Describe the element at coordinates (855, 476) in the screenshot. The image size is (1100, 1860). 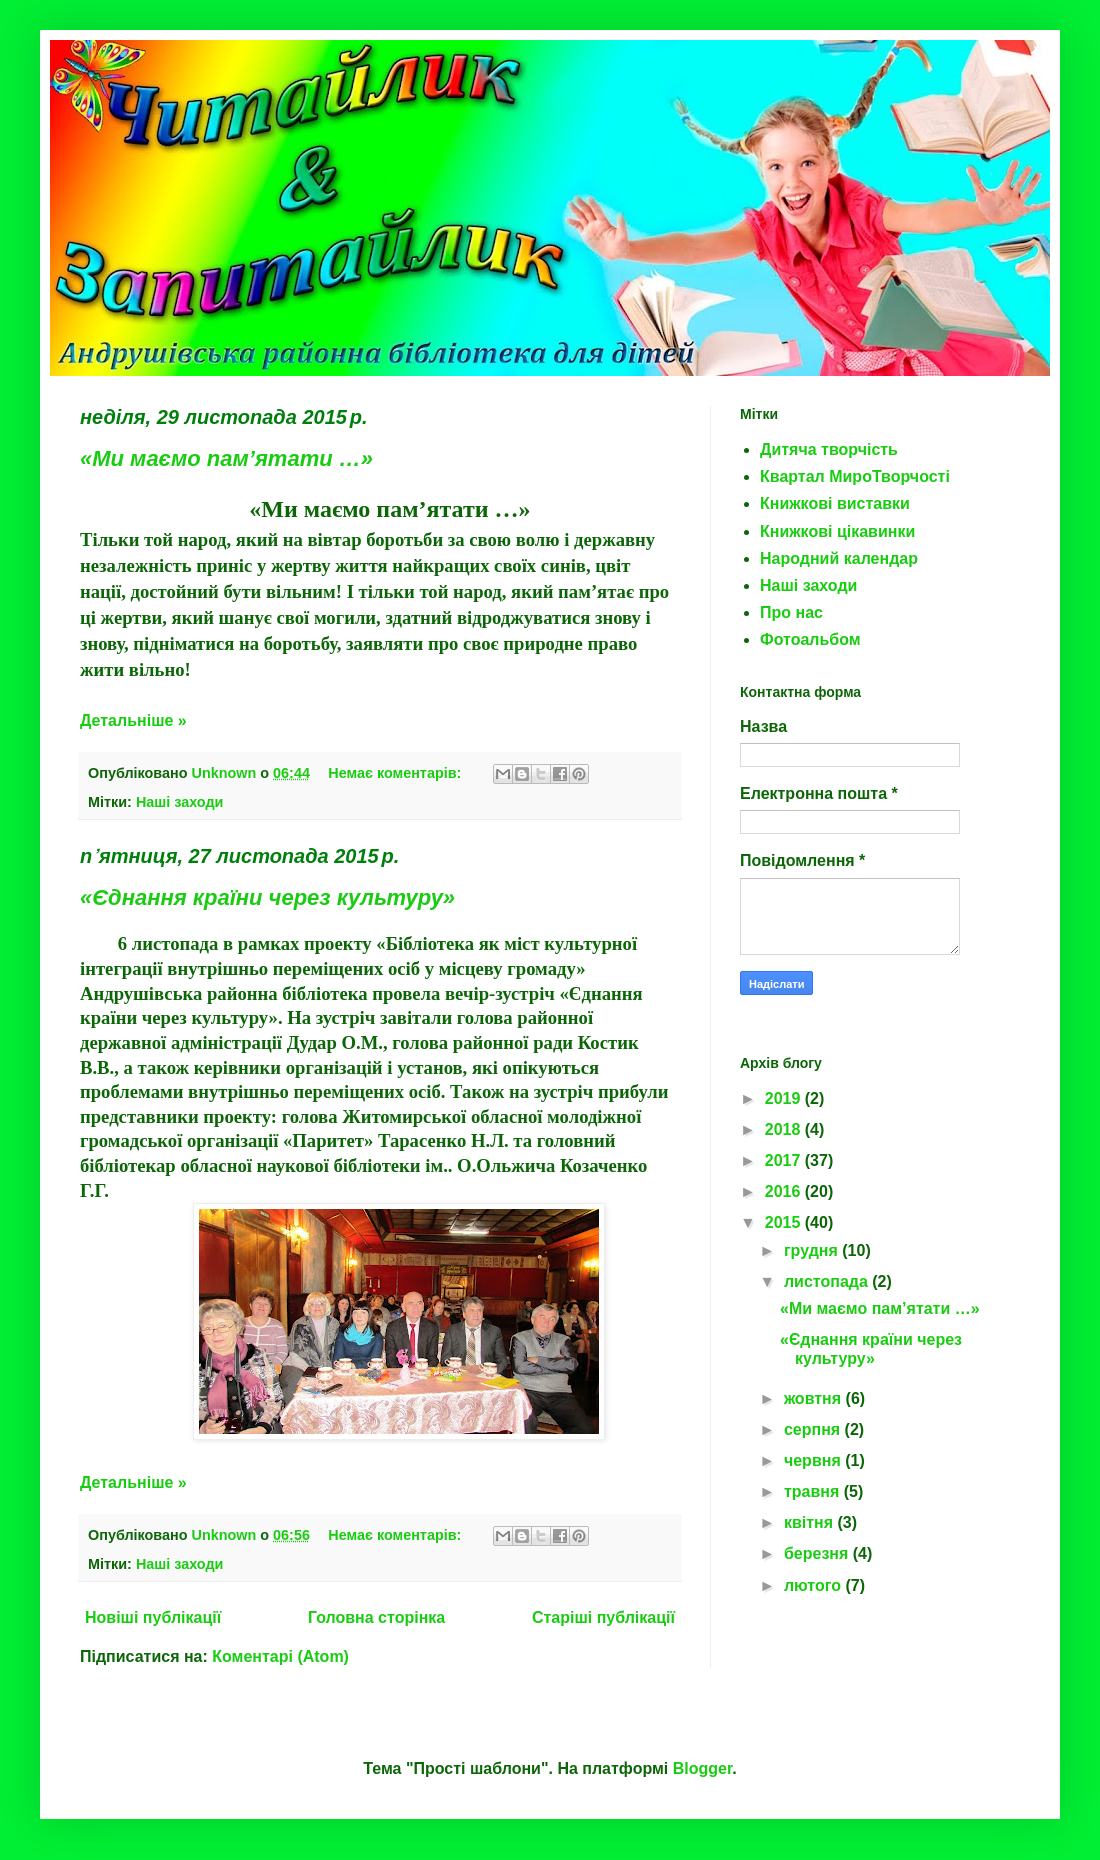
I see `Квартал МироТворчості` at that location.